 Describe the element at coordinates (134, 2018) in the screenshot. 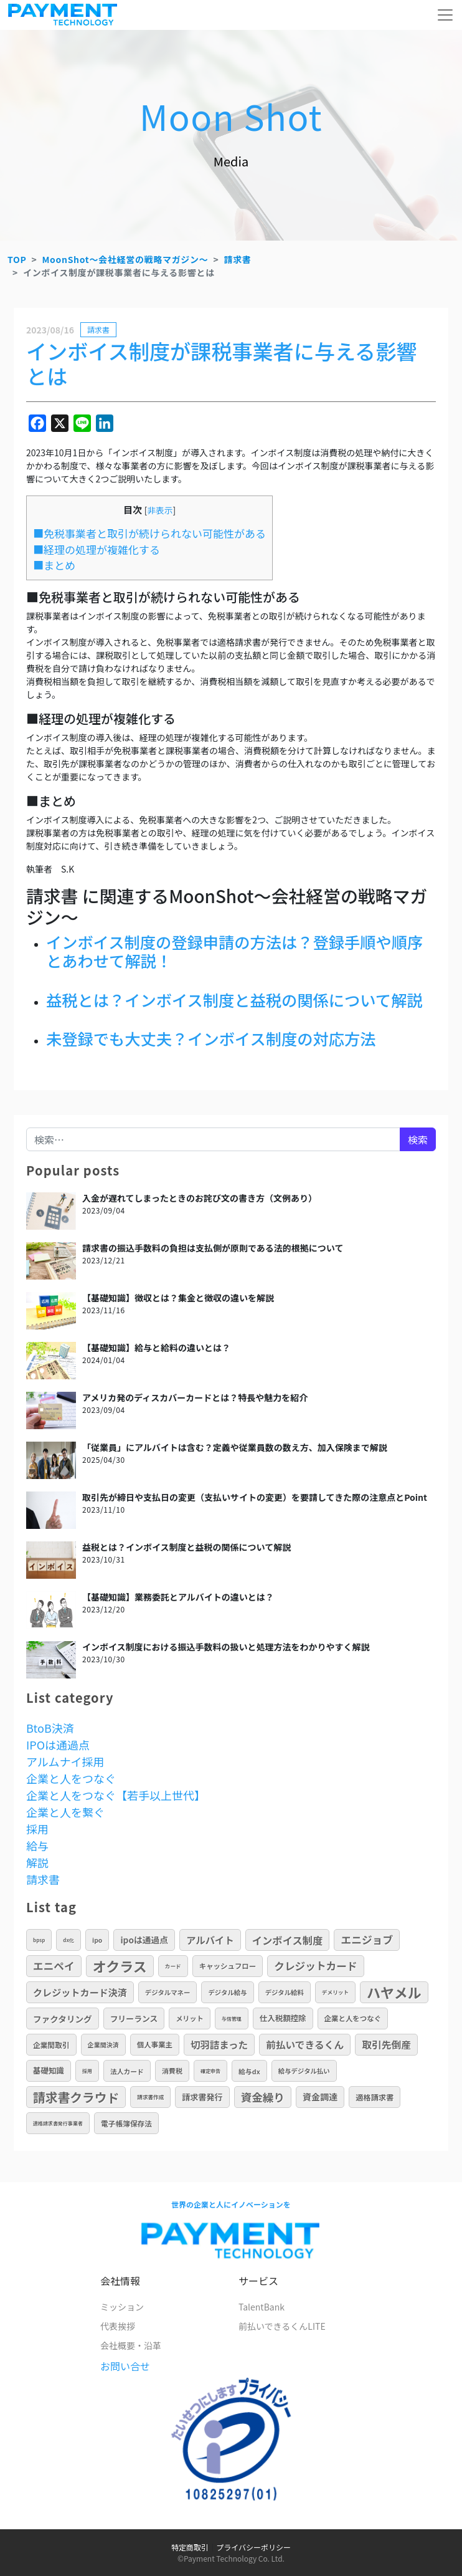

I see `フリーランス [フリーランス (19個の項目)]` at that location.